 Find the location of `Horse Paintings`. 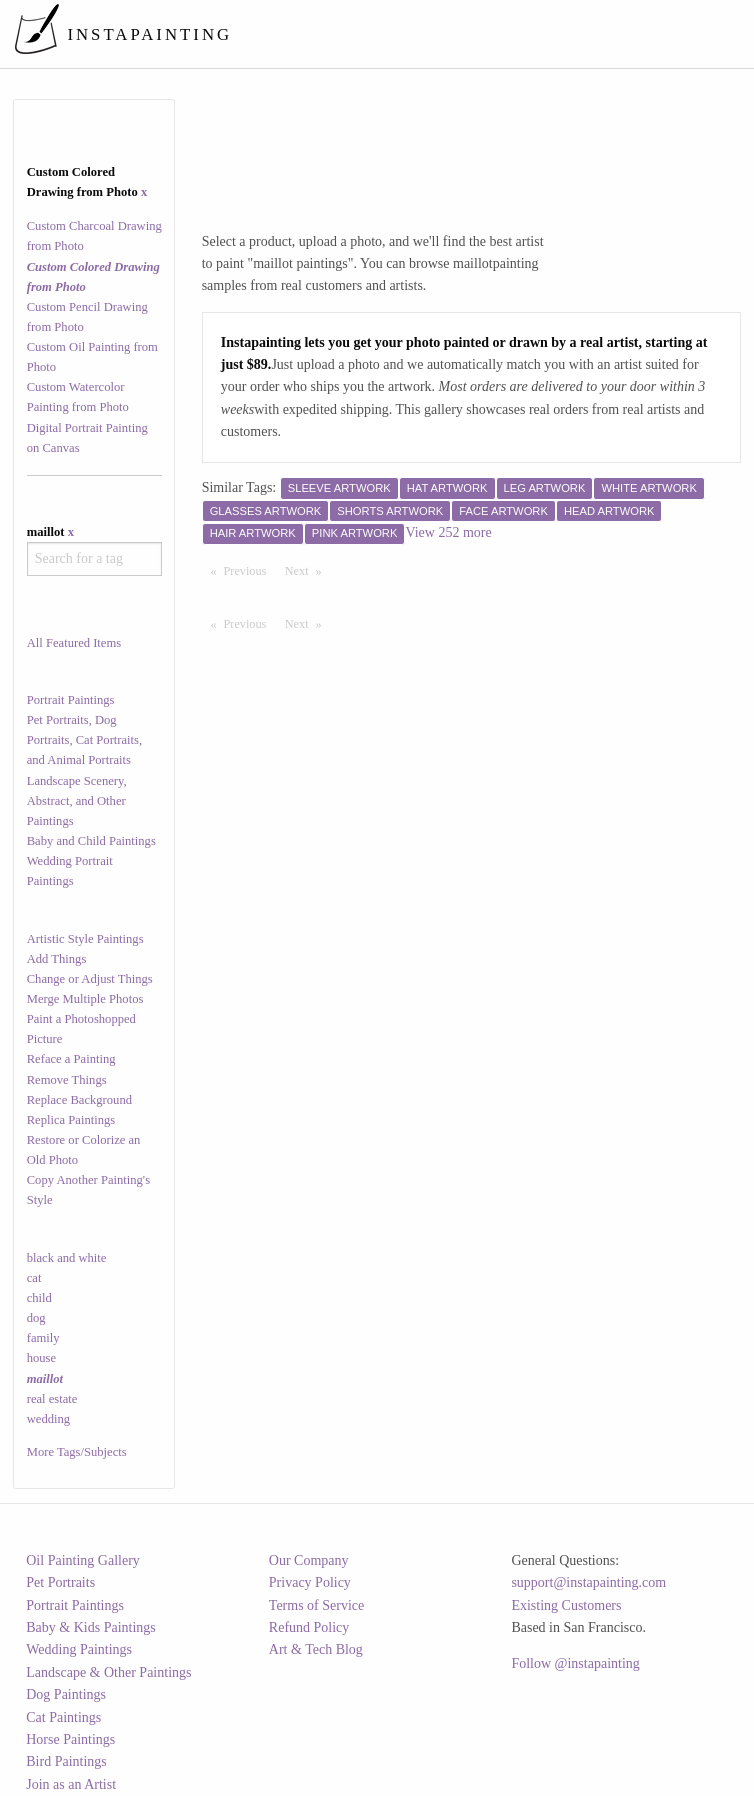

Horse Paintings is located at coordinates (70, 1739).